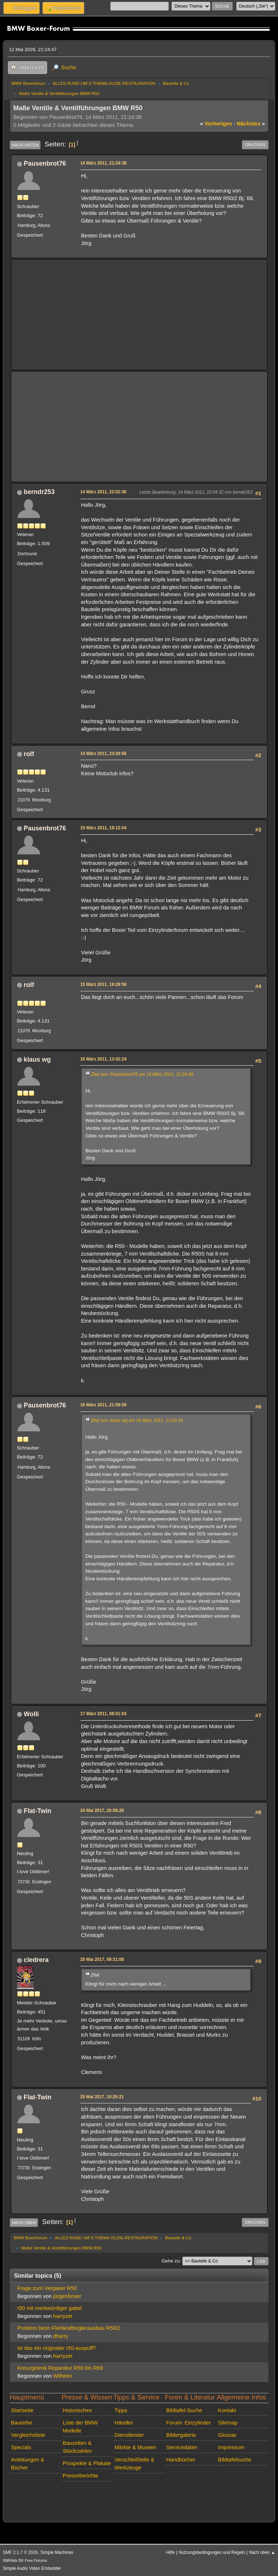  Describe the element at coordinates (184, 2410) in the screenshot. I see `Bildtafel-Suche` at that location.